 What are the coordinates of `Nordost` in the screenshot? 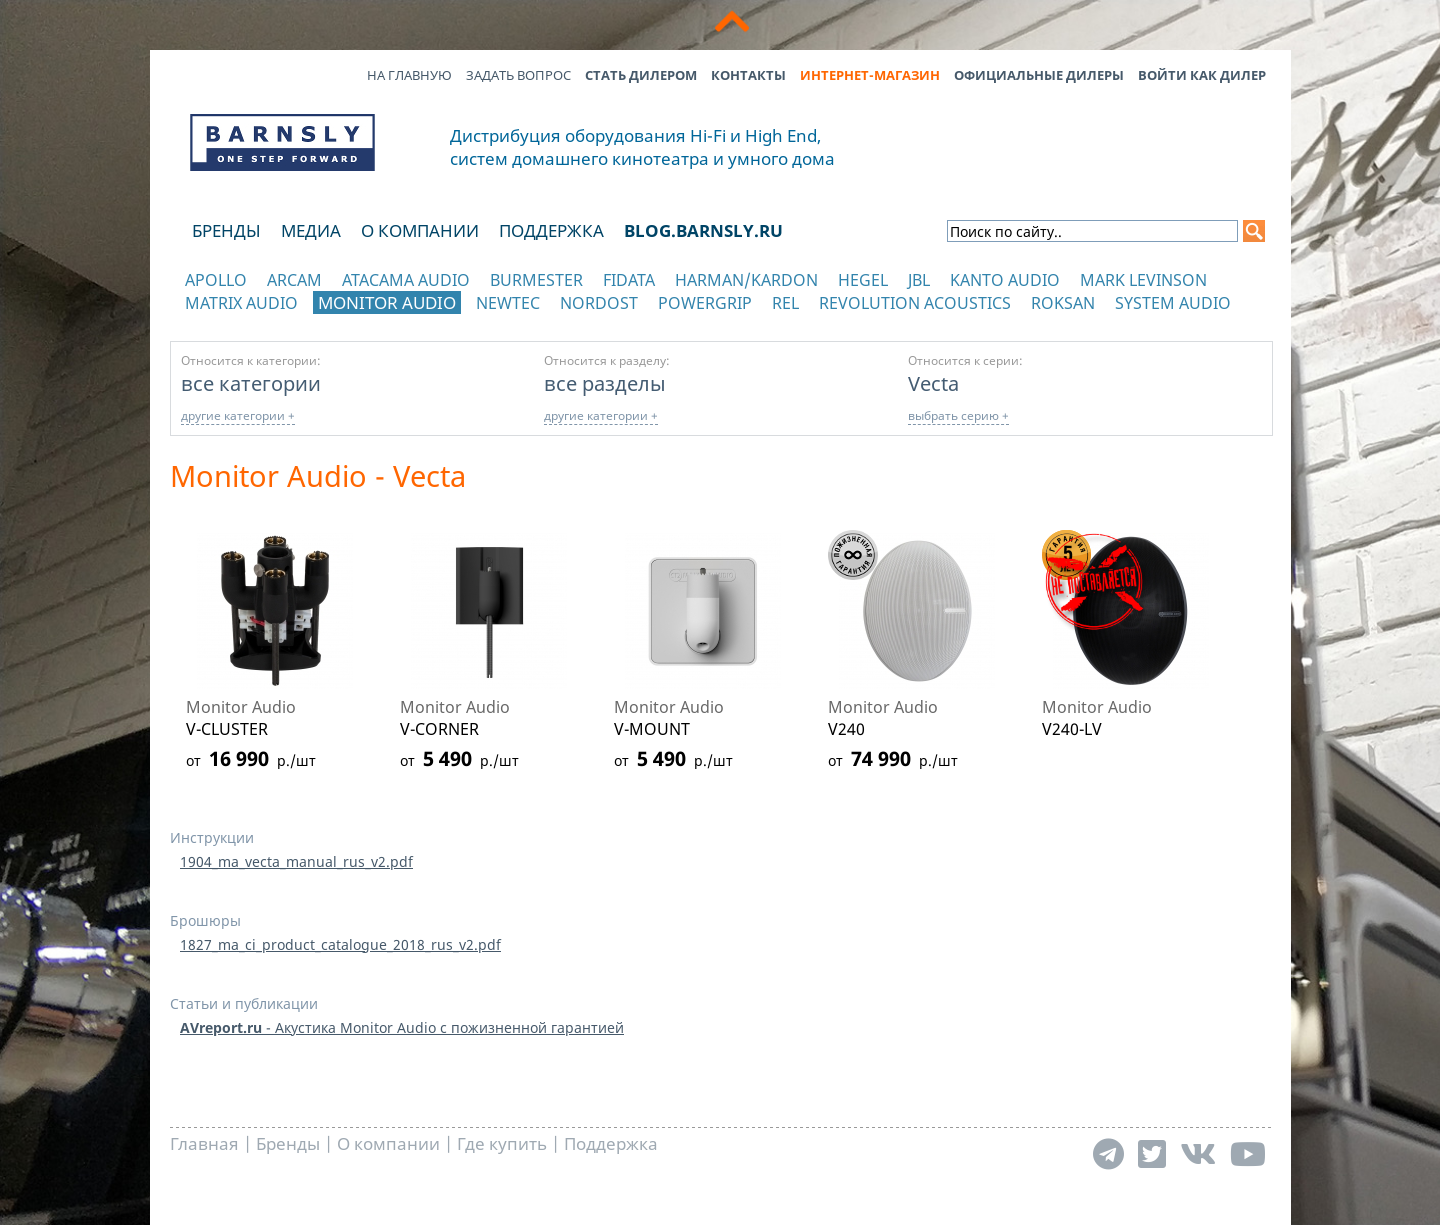 It's located at (599, 303).